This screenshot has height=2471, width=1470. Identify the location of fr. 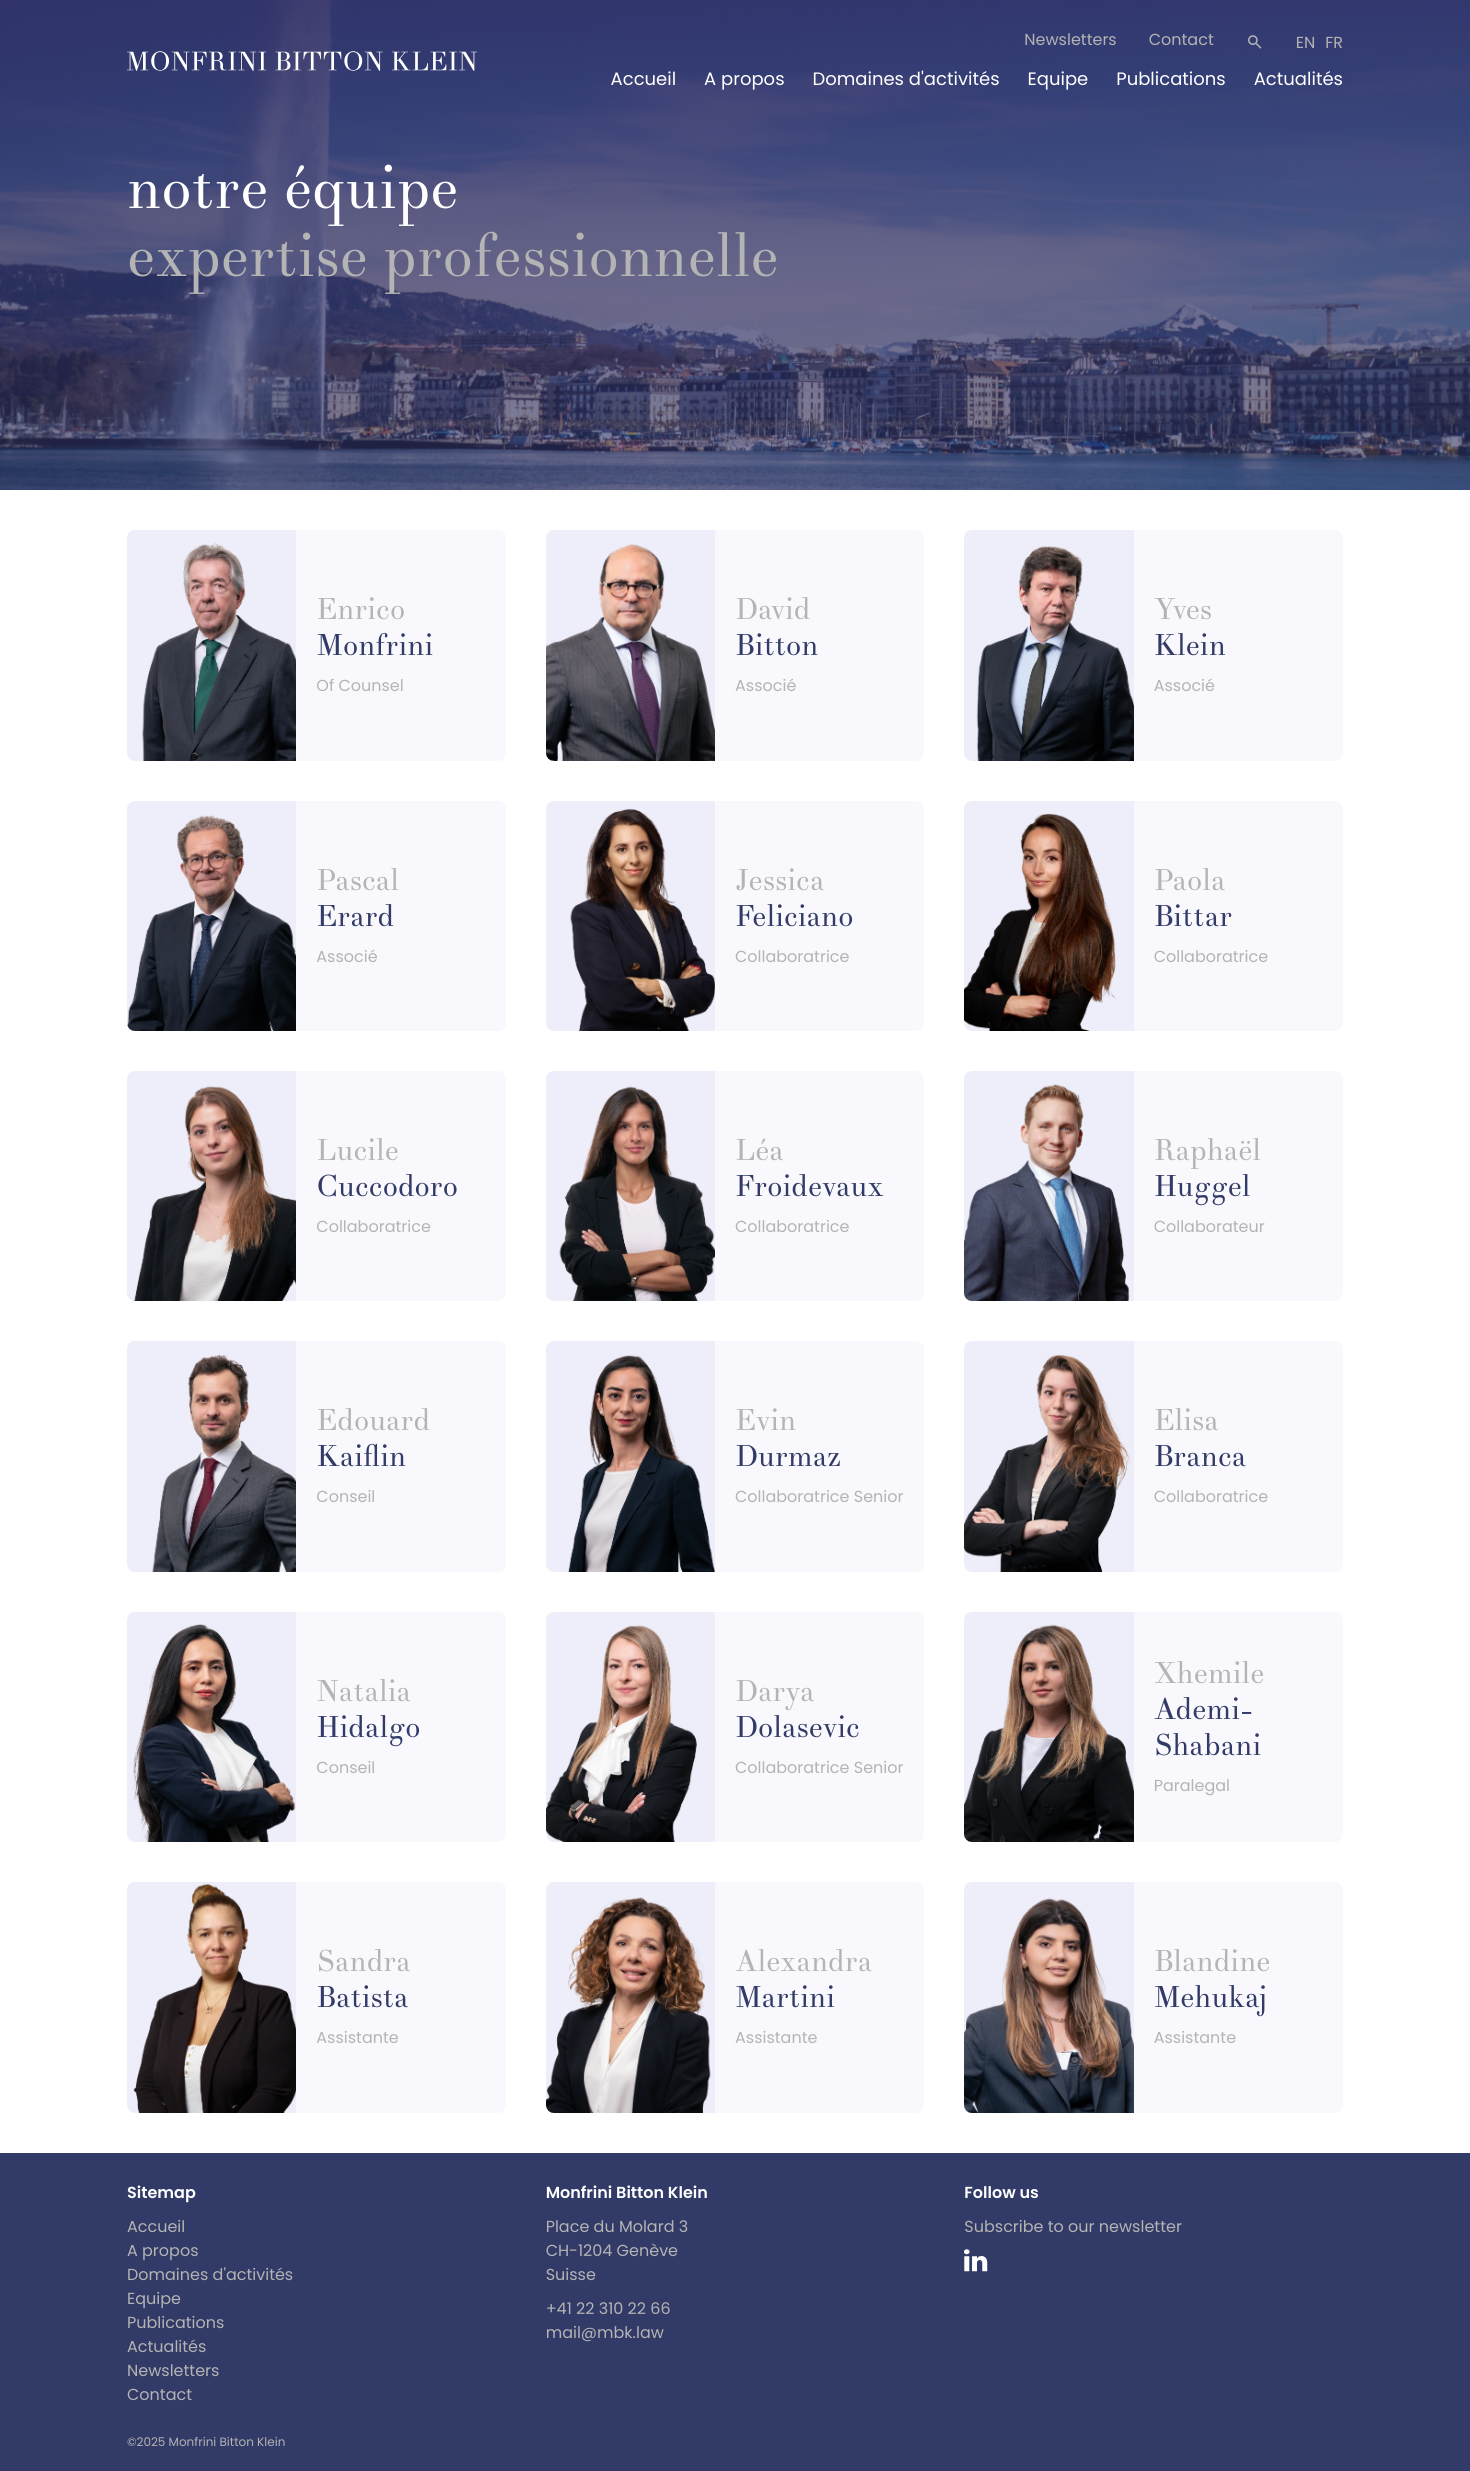
(1334, 42).